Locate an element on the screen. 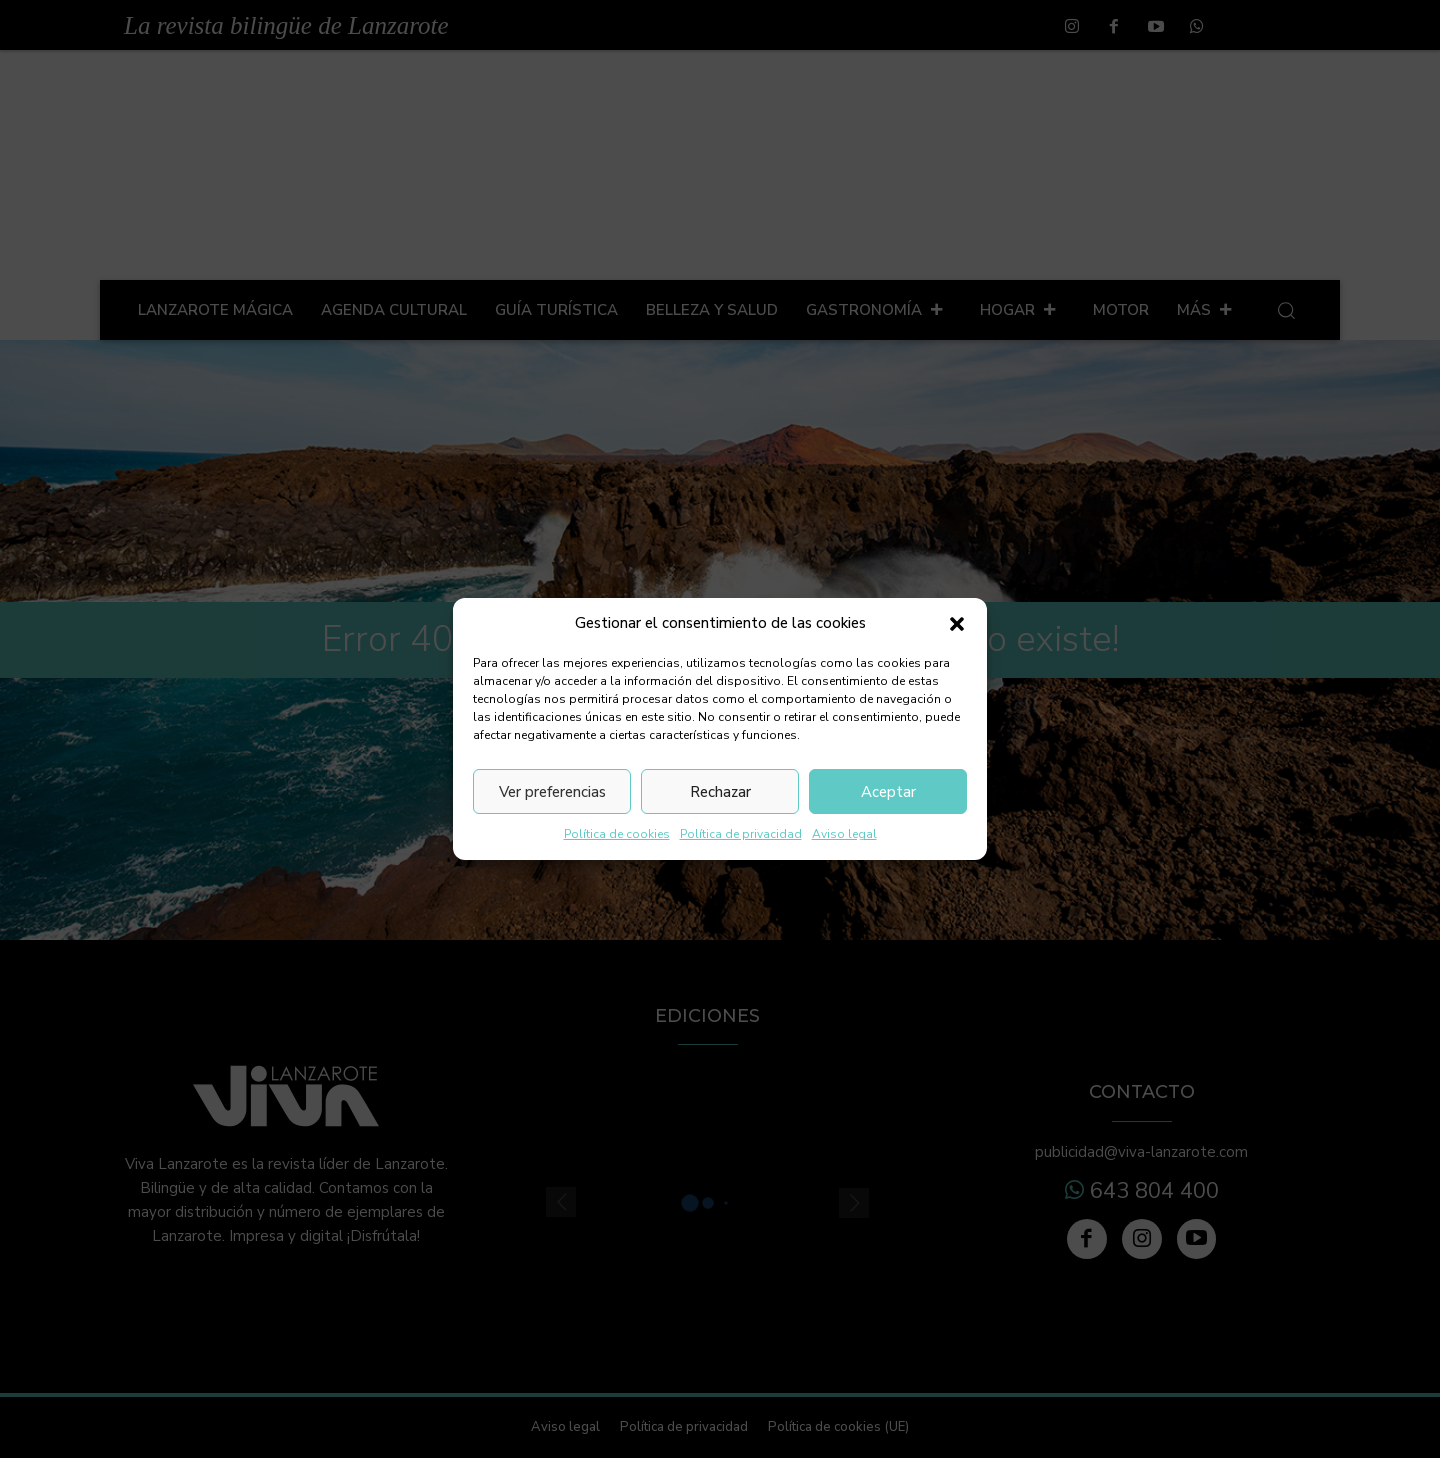  Política de cookies is located at coordinates (617, 834).